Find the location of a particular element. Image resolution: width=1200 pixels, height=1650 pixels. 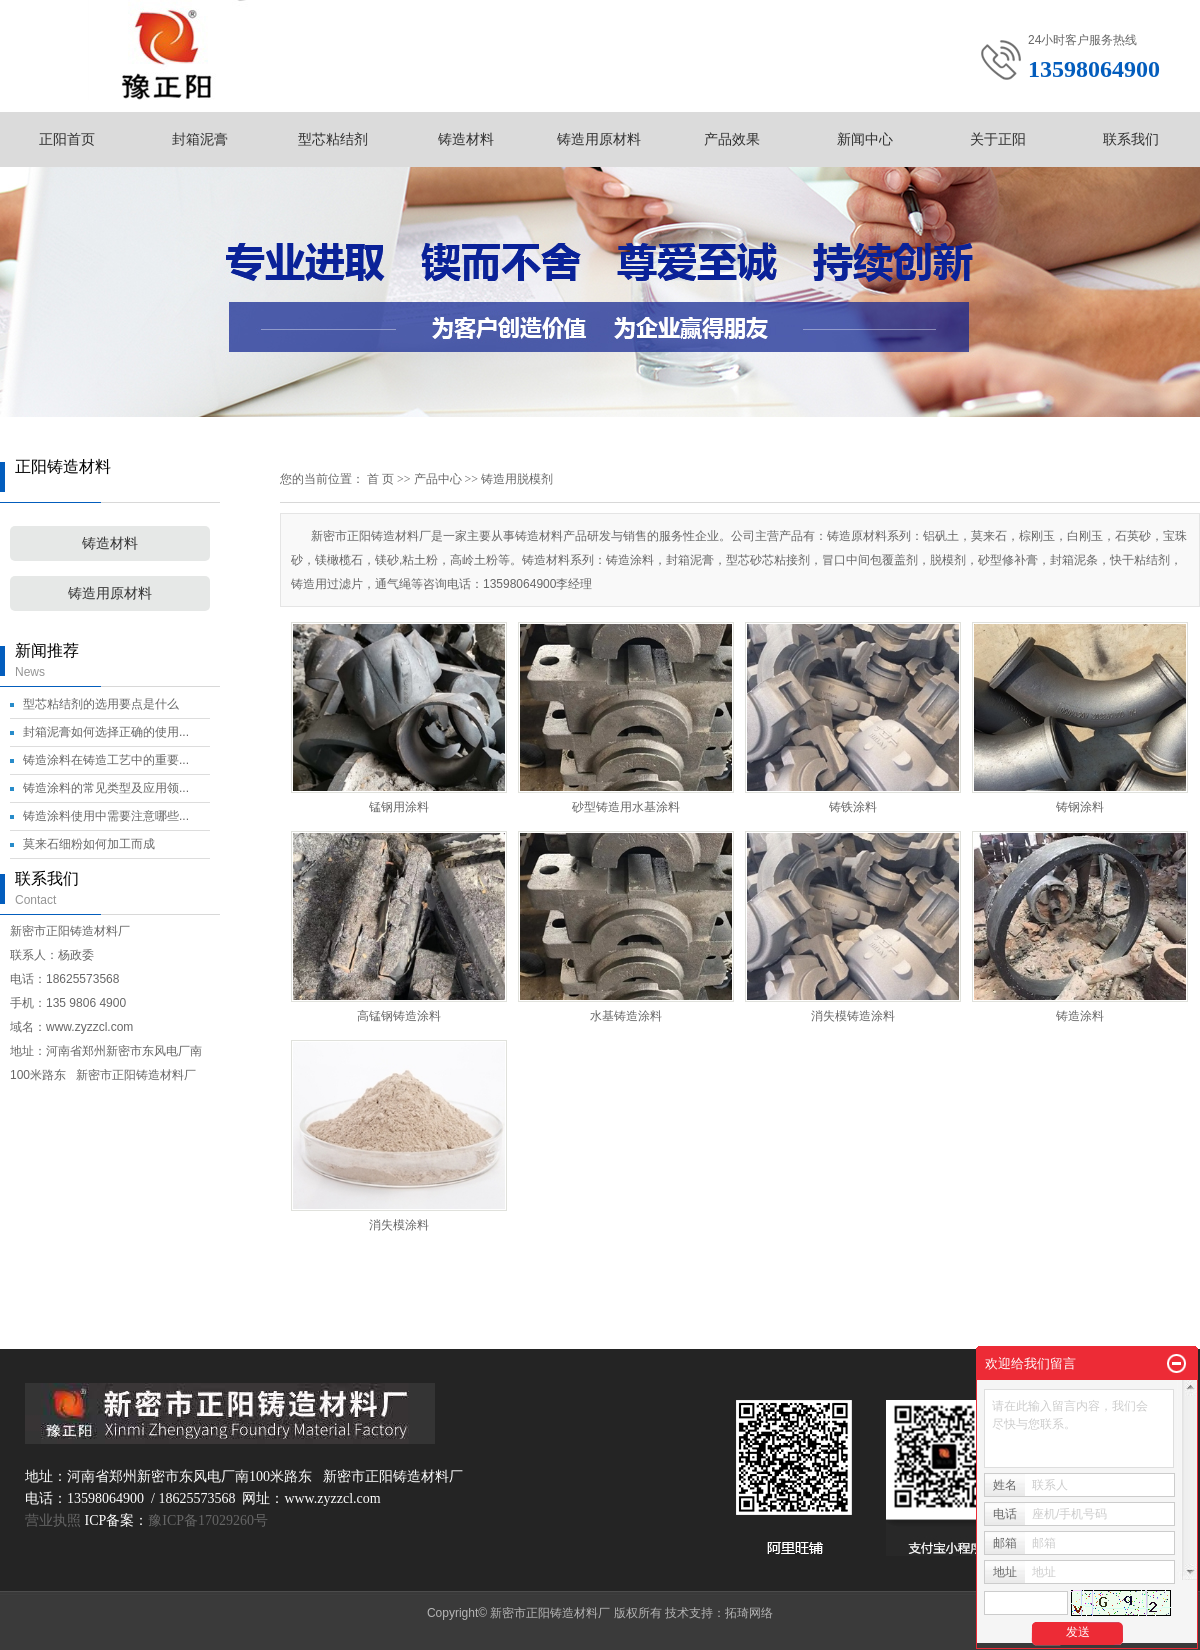

消失模铸造涂料 is located at coordinates (853, 1016).